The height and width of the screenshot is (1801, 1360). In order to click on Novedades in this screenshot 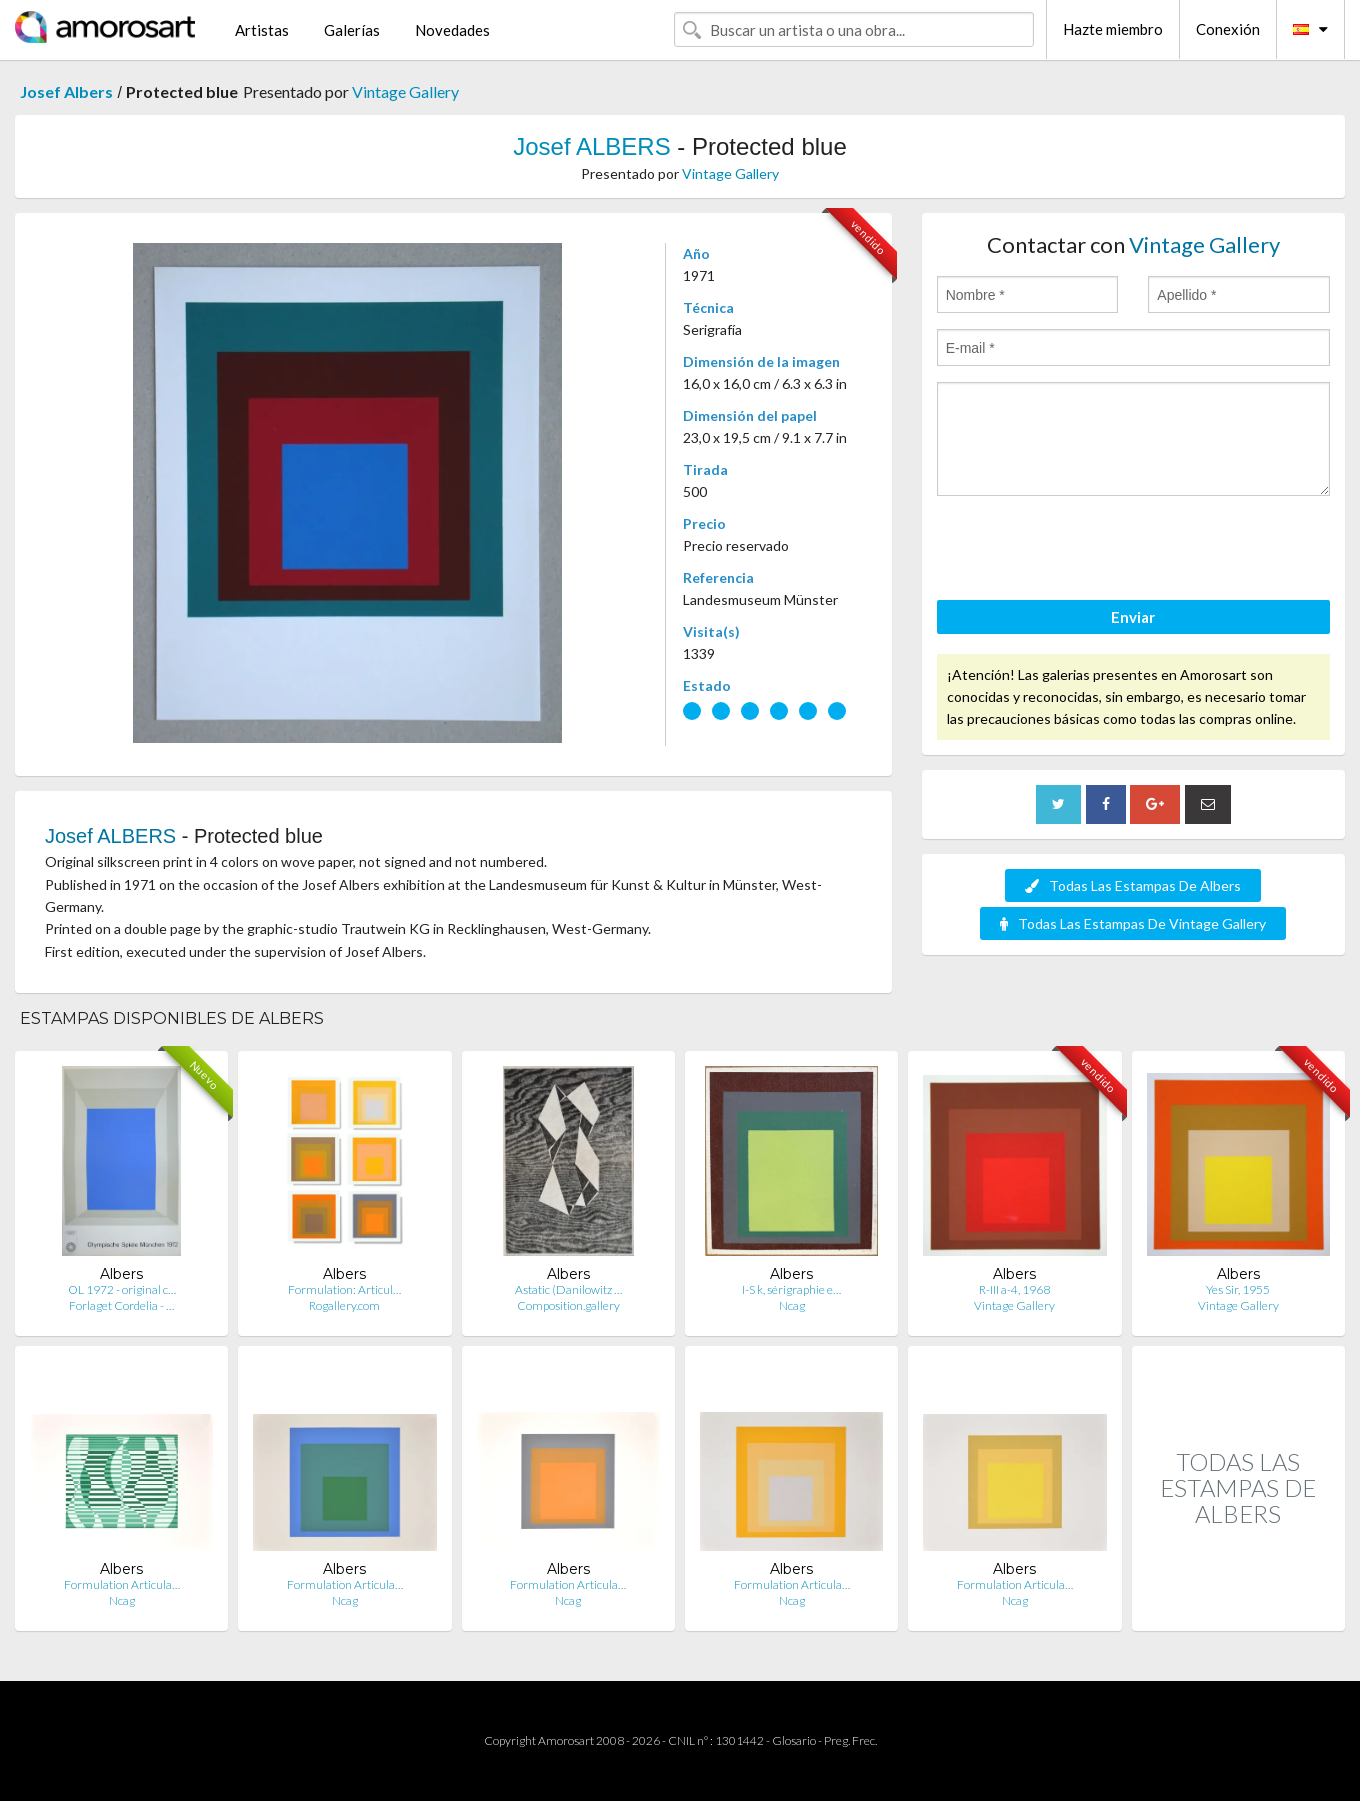, I will do `click(452, 30)`.